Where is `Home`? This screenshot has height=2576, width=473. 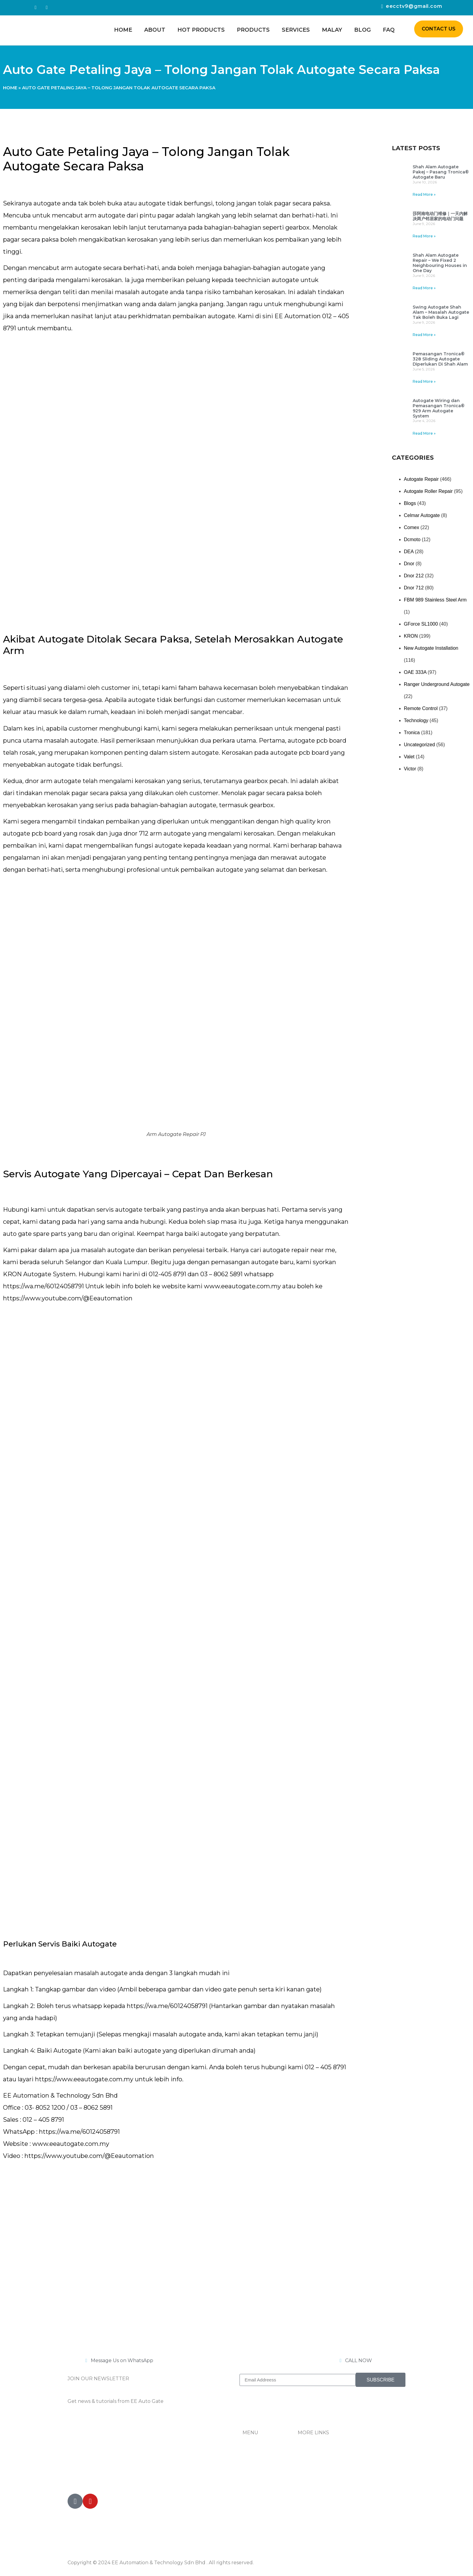
Home is located at coordinates (123, 30).